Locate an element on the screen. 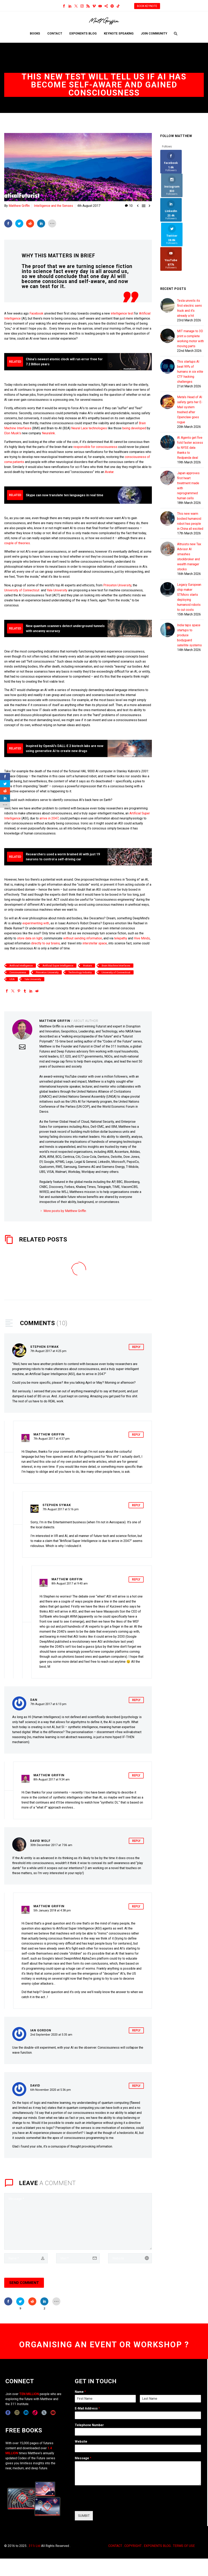 This screenshot has width=208, height=2576. Message is located at coordinates (83, 2458).